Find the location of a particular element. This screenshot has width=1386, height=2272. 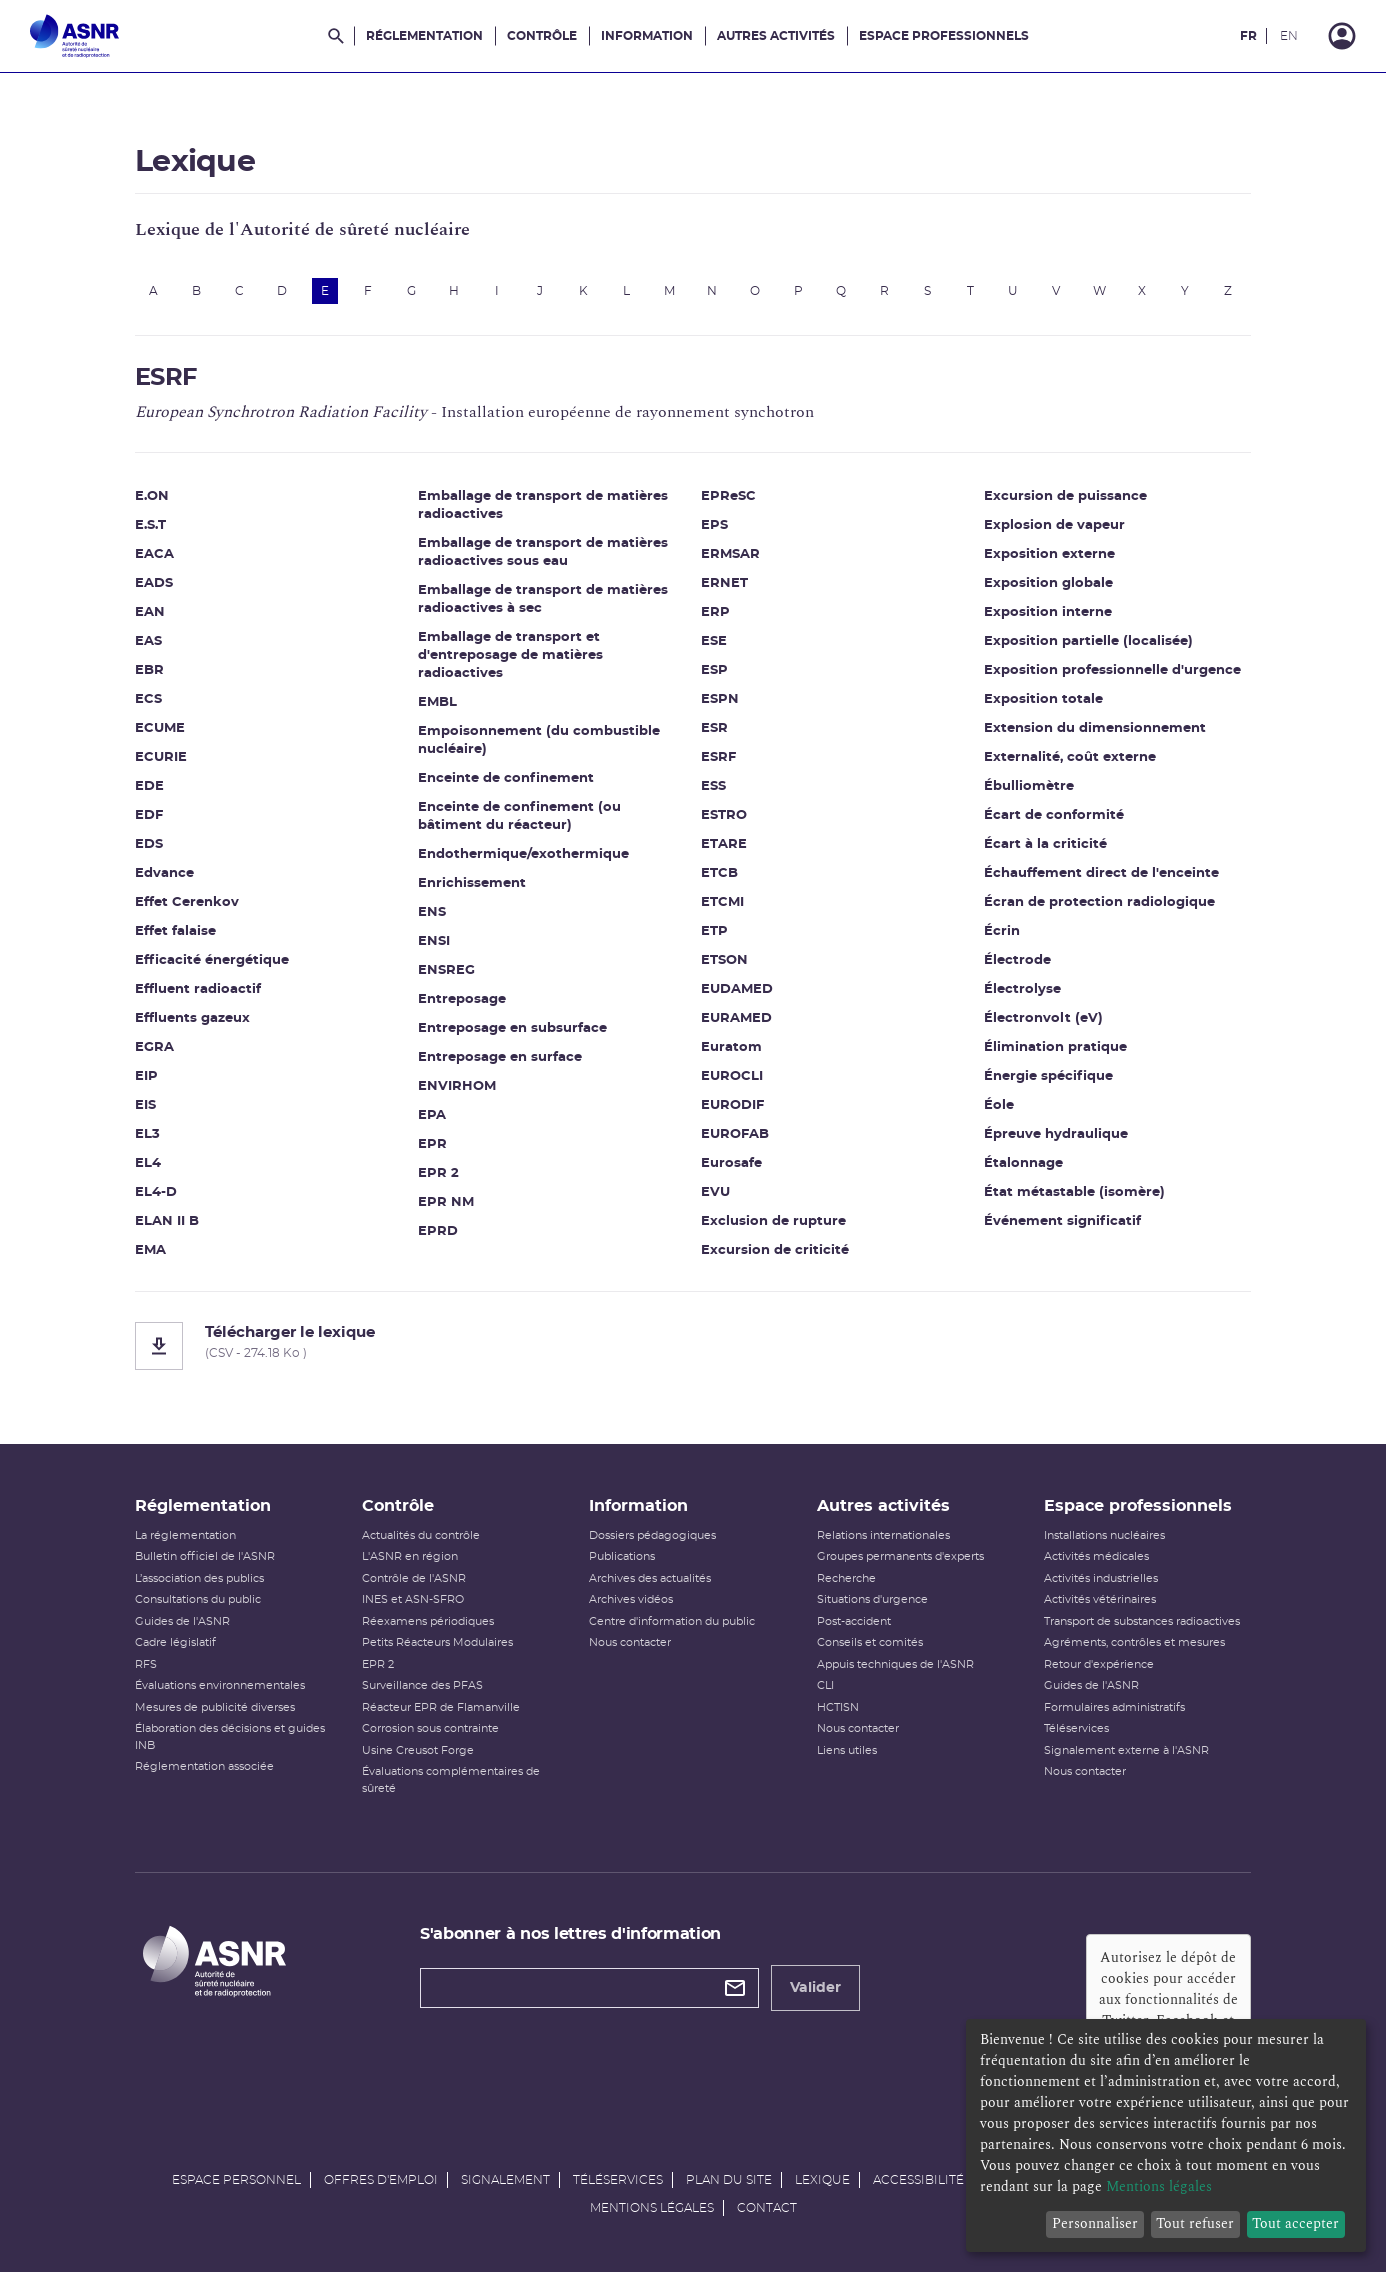

Espace personnel is located at coordinates (236, 2180).